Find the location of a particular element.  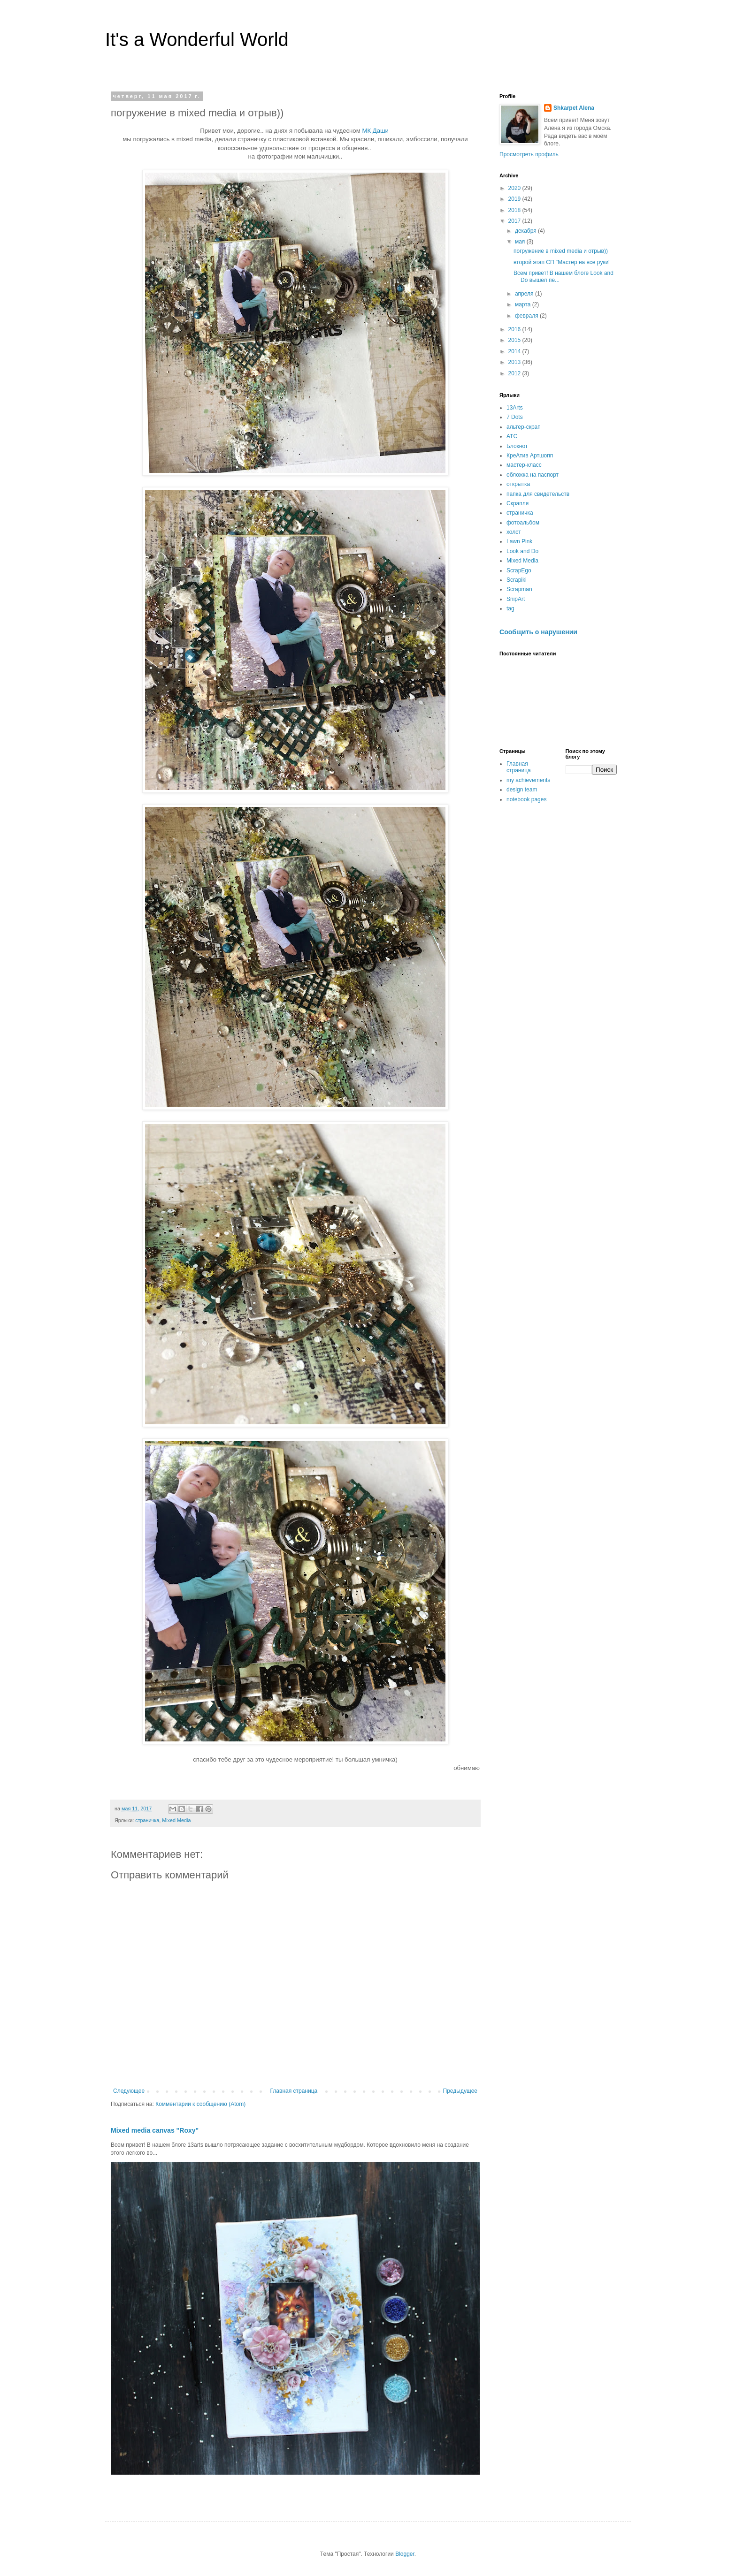

2015 is located at coordinates (515, 340).